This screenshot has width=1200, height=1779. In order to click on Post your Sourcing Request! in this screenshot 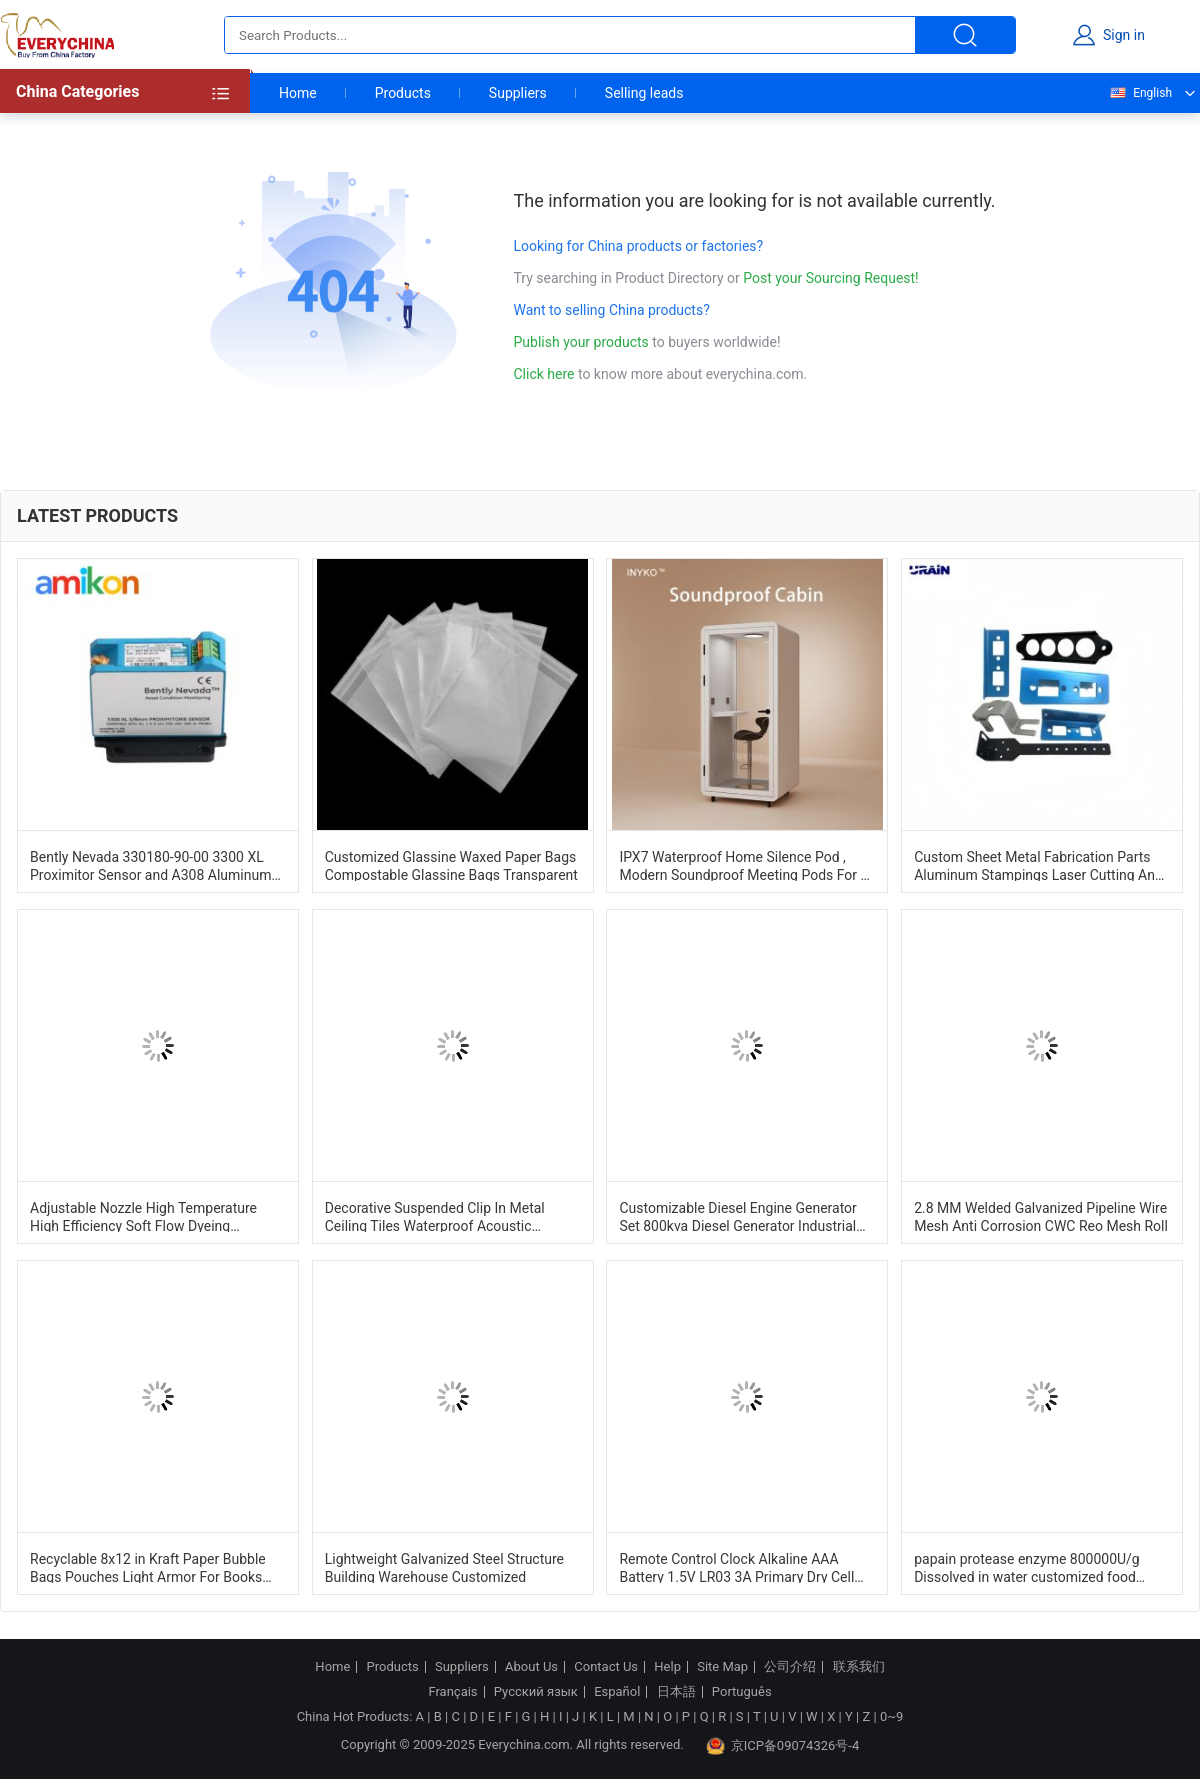, I will do `click(830, 278)`.